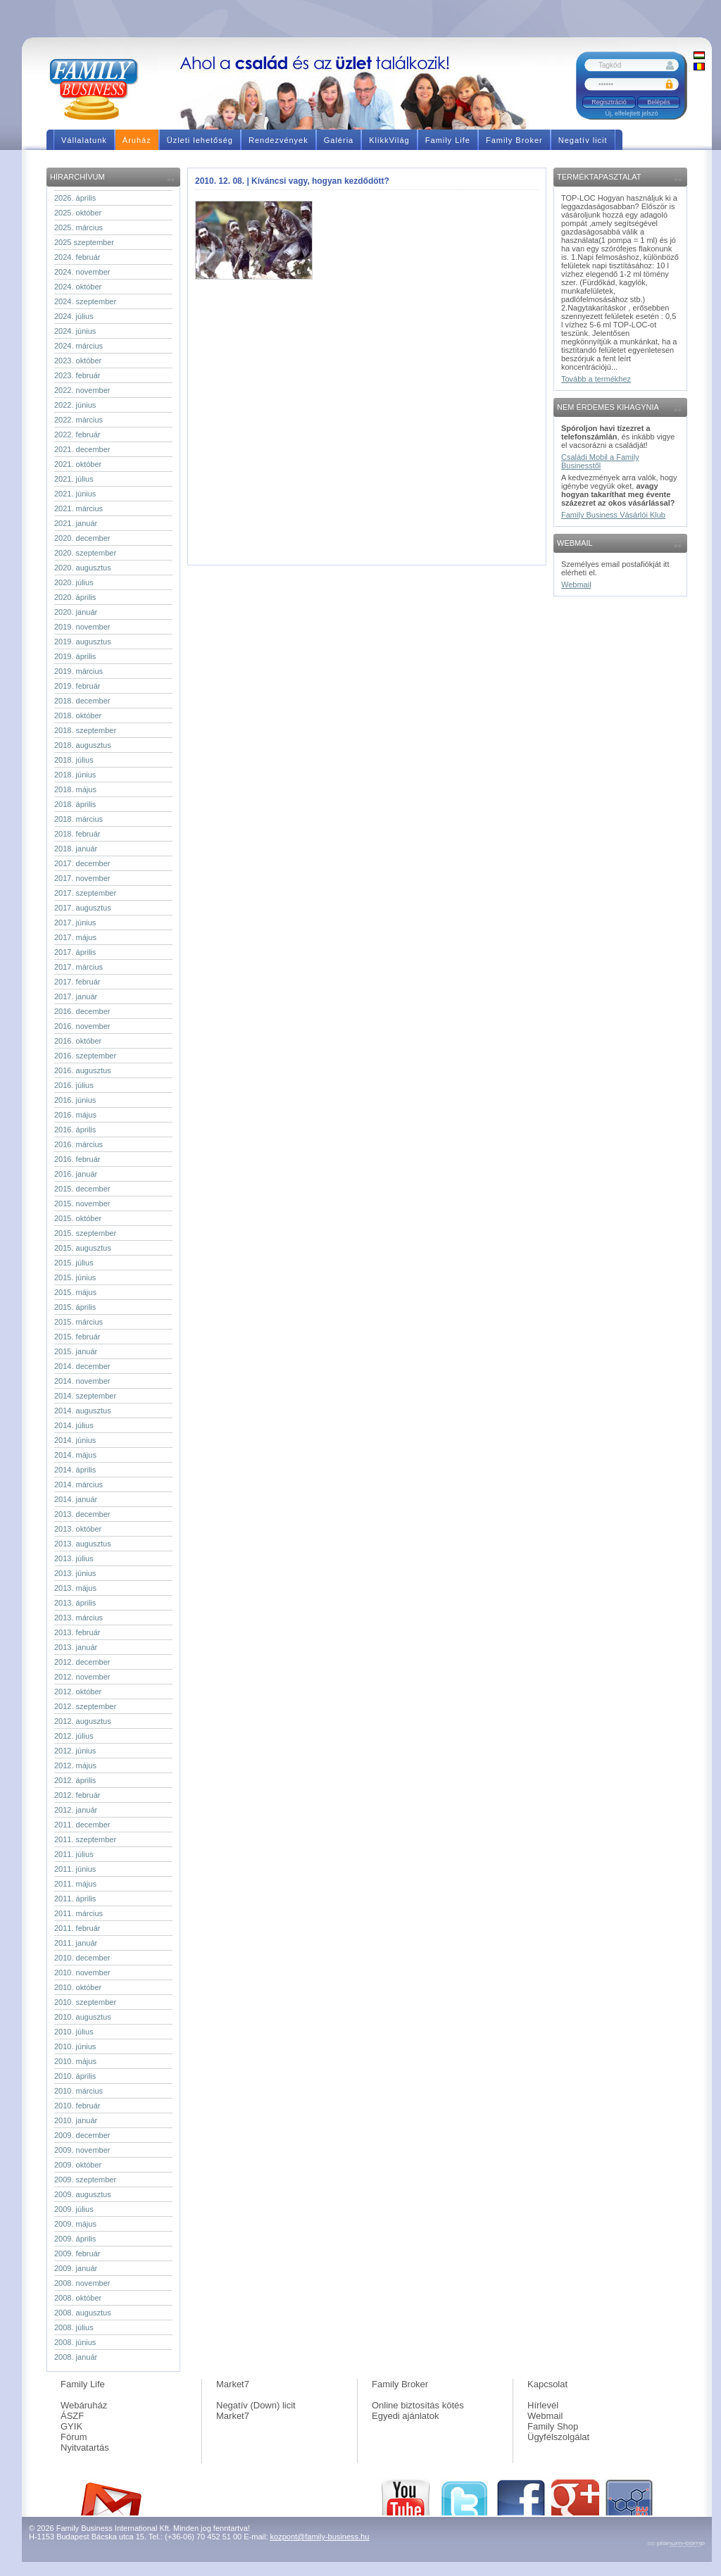  What do you see at coordinates (85, 1706) in the screenshot?
I see `2012. szeptember` at bounding box center [85, 1706].